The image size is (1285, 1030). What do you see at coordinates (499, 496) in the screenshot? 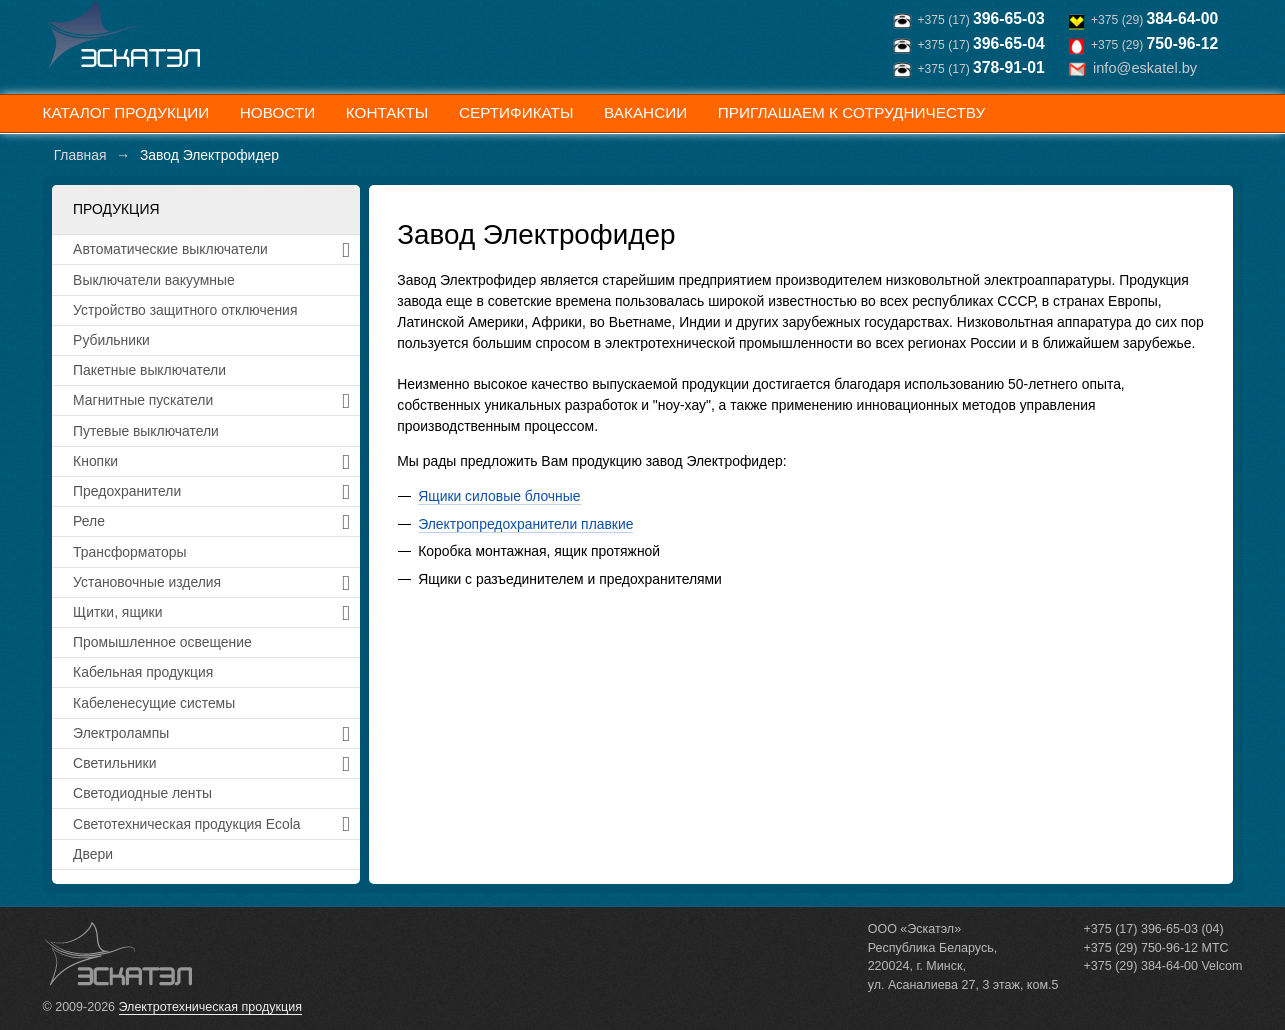
I see `Ящики силовые блочные` at bounding box center [499, 496].